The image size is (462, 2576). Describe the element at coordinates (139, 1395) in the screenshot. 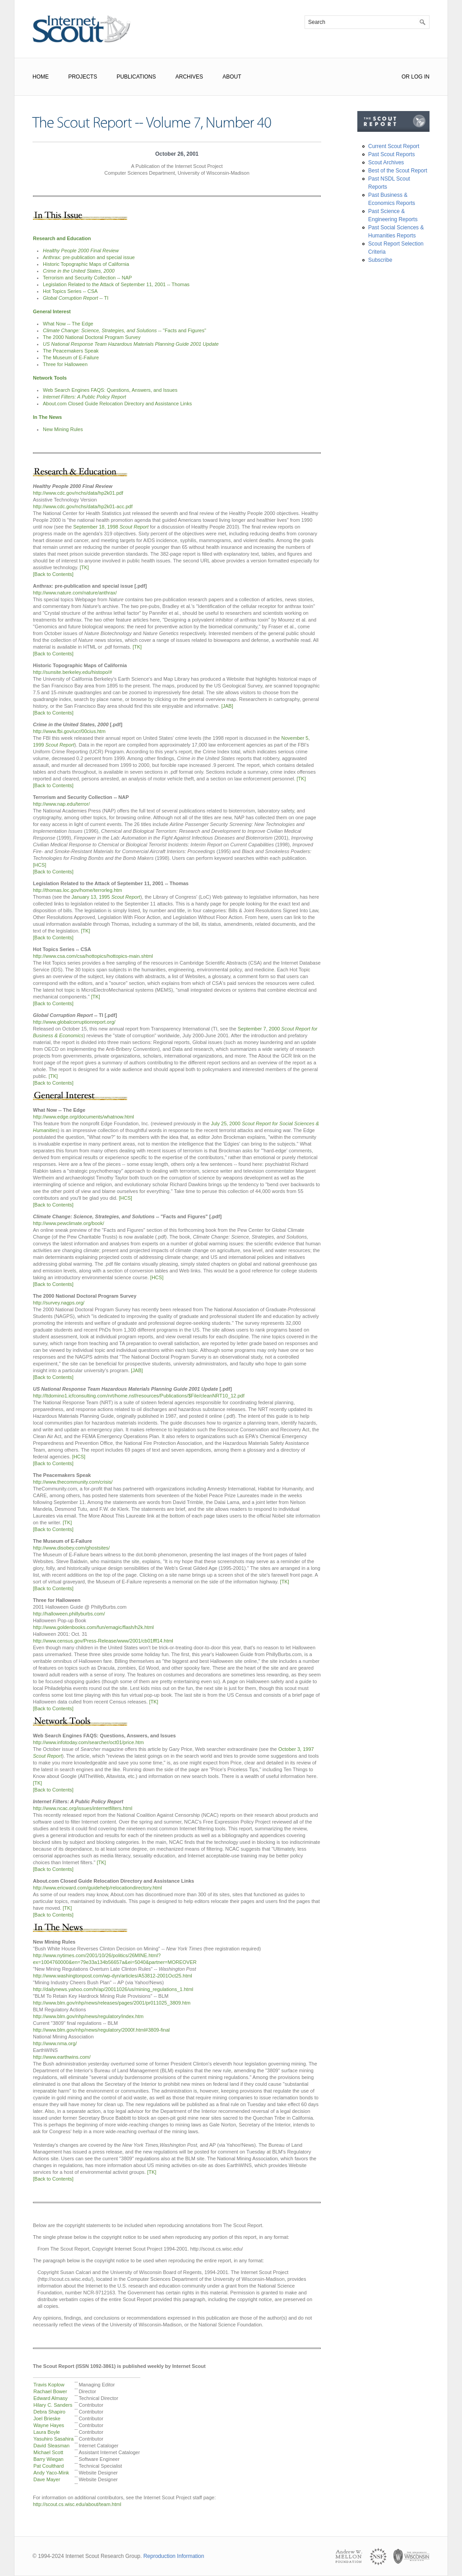

I see `http://Itdomino1.icfconsulting.com/nrt/home.nsf/resources/Publications/$File/cleanNRT10_12.pdf` at that location.